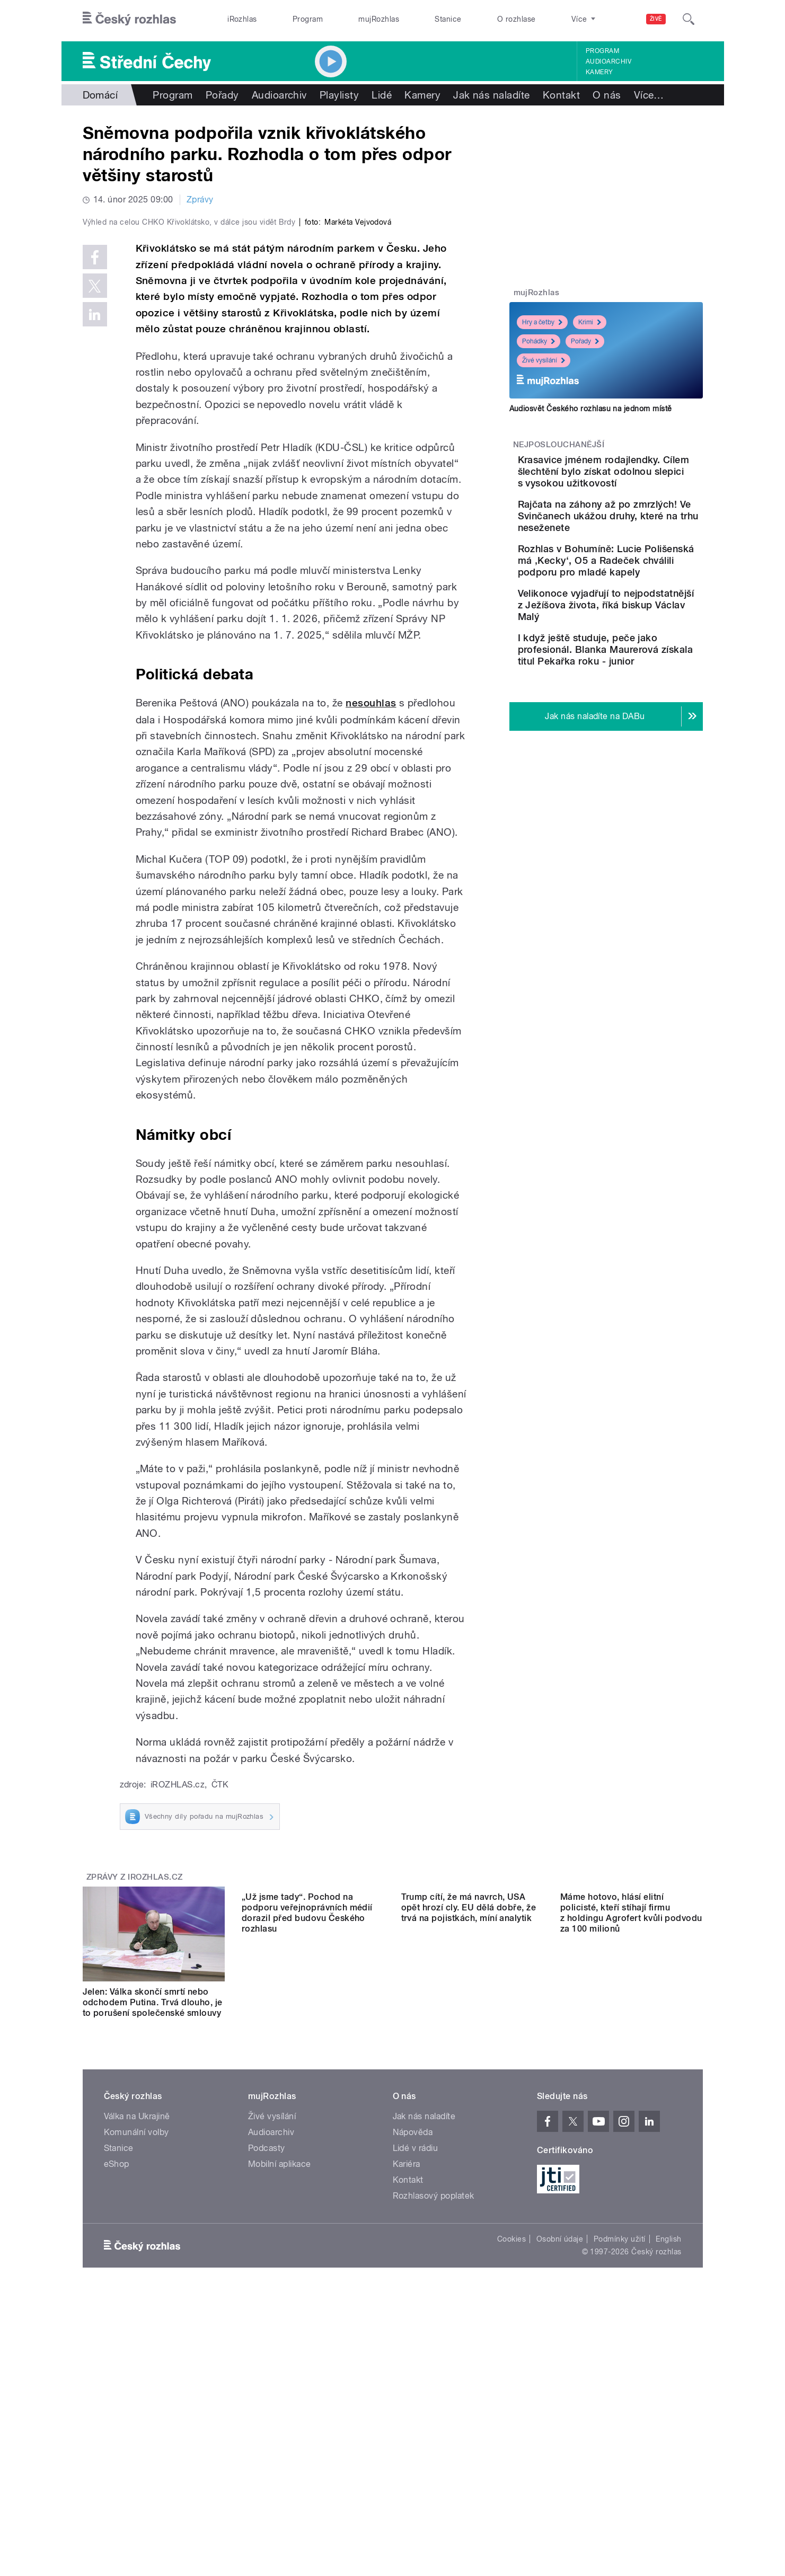  What do you see at coordinates (639, 545) in the screenshot?
I see `Rajčata na záhony až po zmrzlých! Ve Svinčanech ukážou druhy, které na trhu neseženete` at bounding box center [639, 545].